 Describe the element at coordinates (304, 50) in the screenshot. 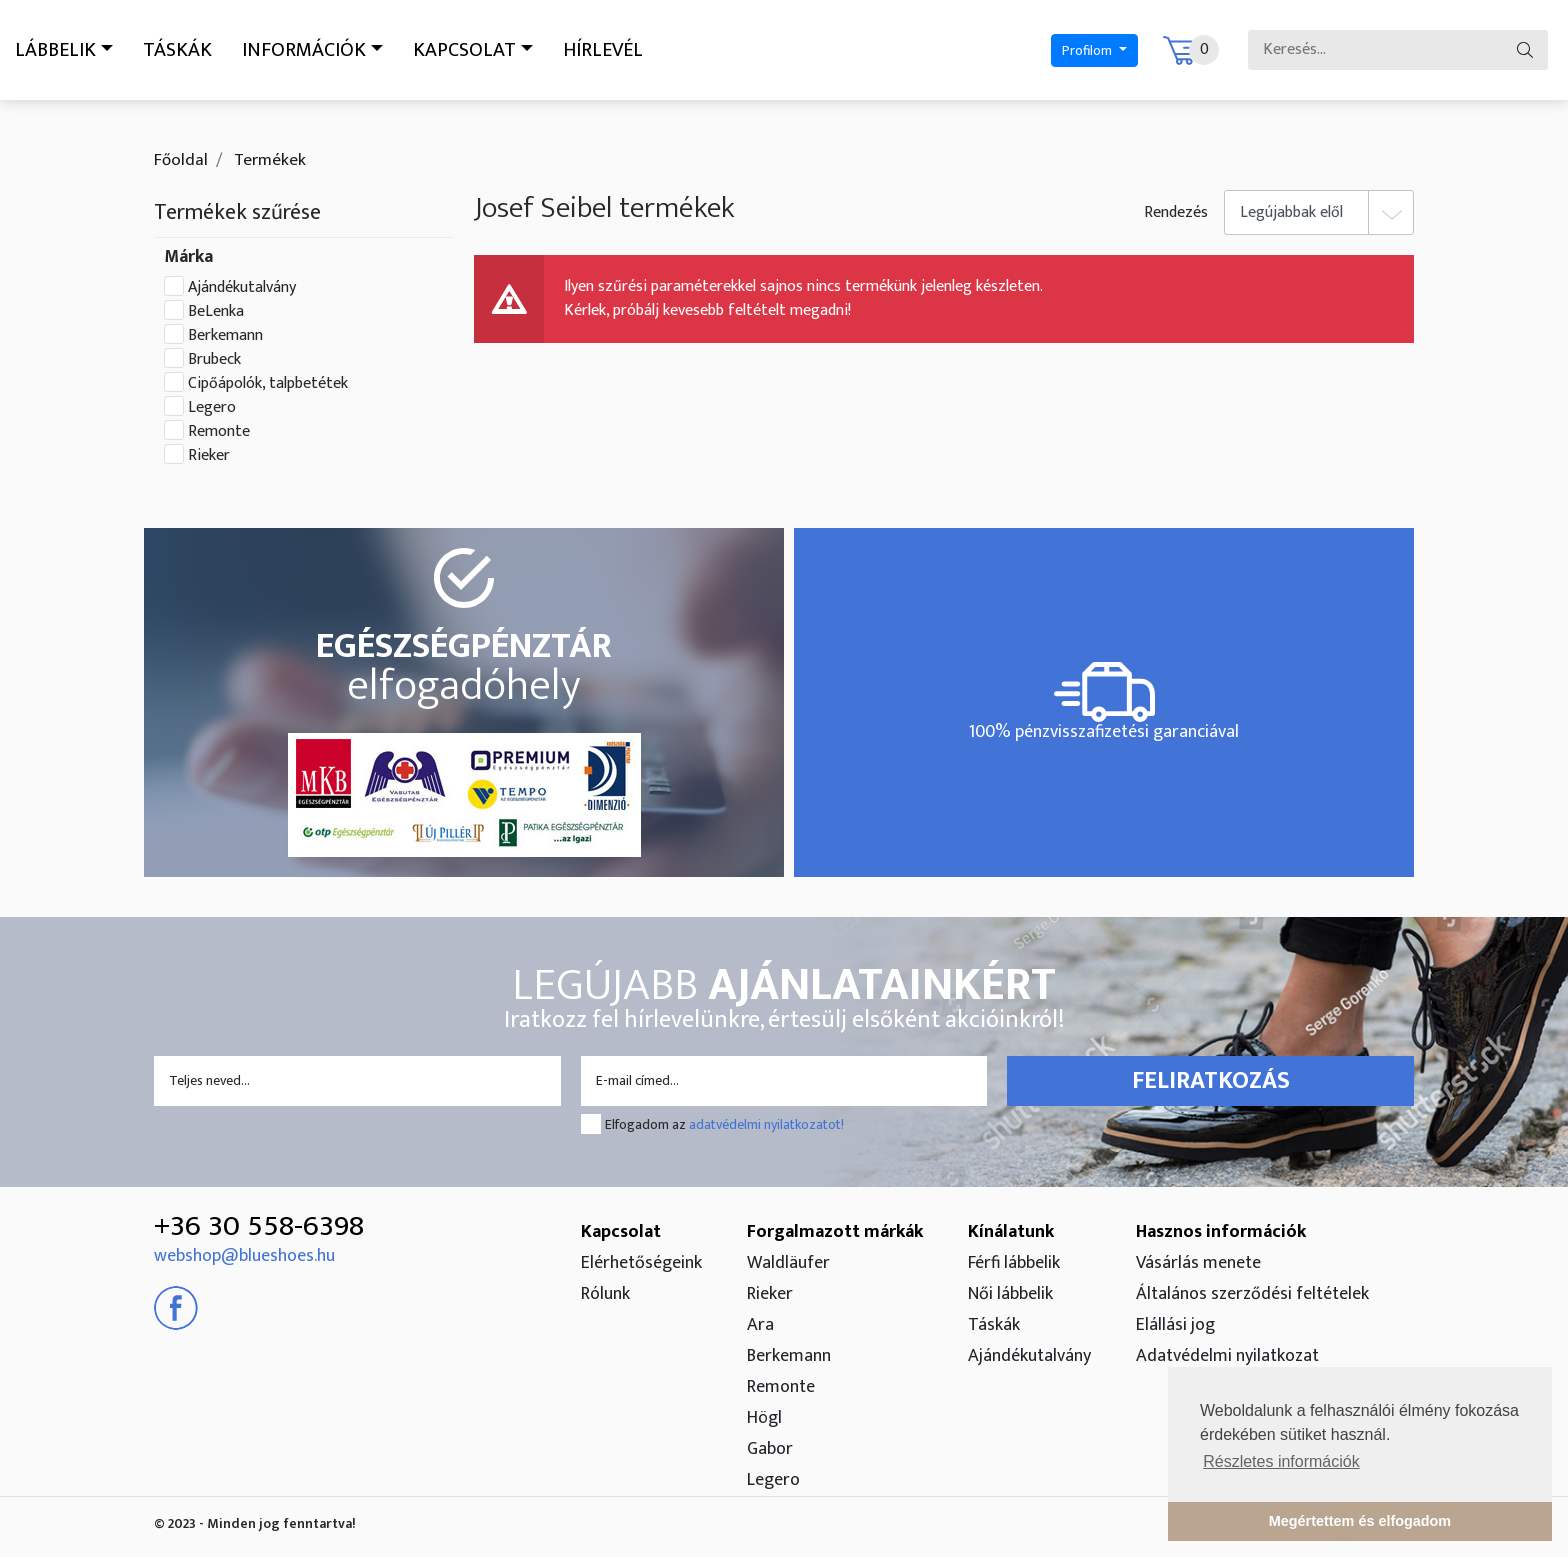

I see `Információk [button]` at that location.